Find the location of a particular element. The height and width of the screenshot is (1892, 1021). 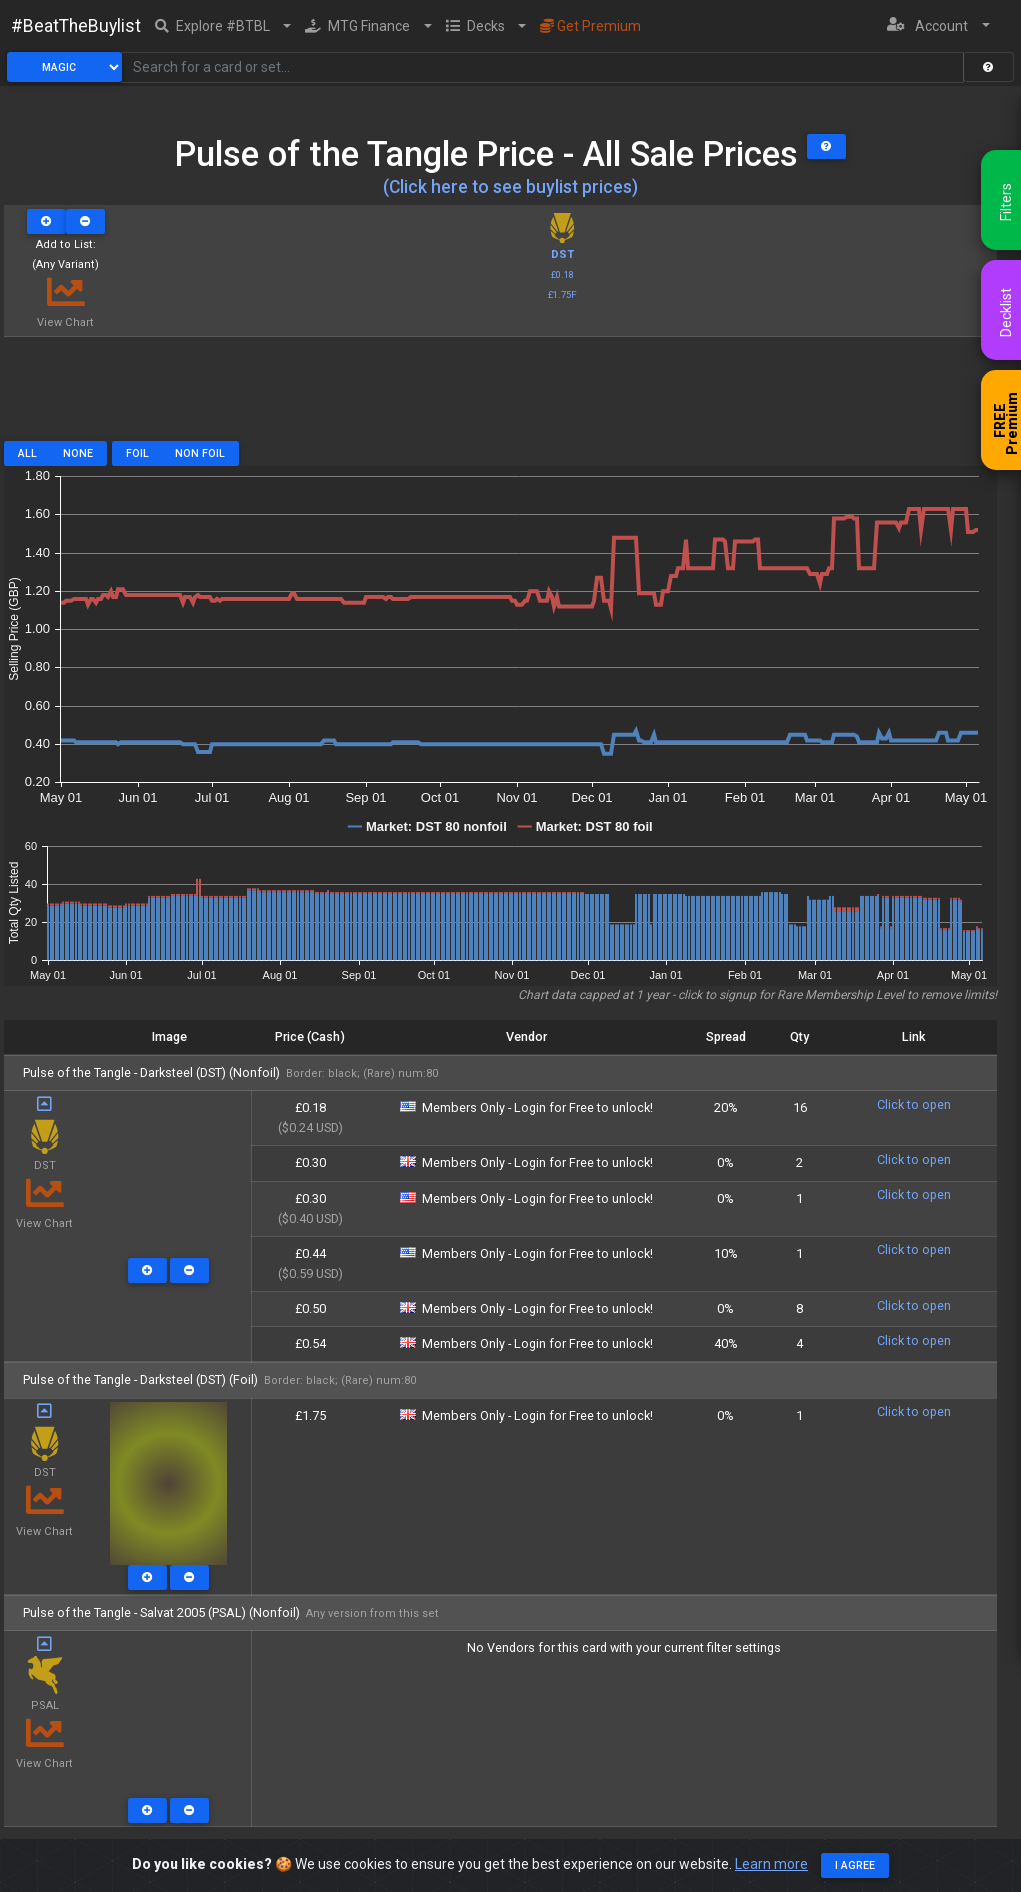

Learn more is located at coordinates (771, 1864).